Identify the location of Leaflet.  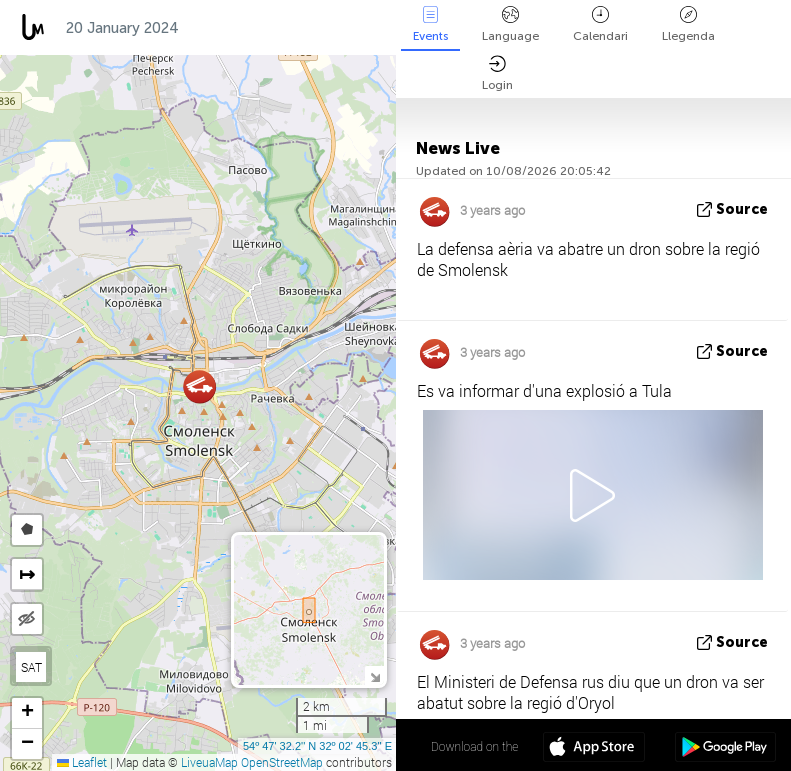
(82, 762).